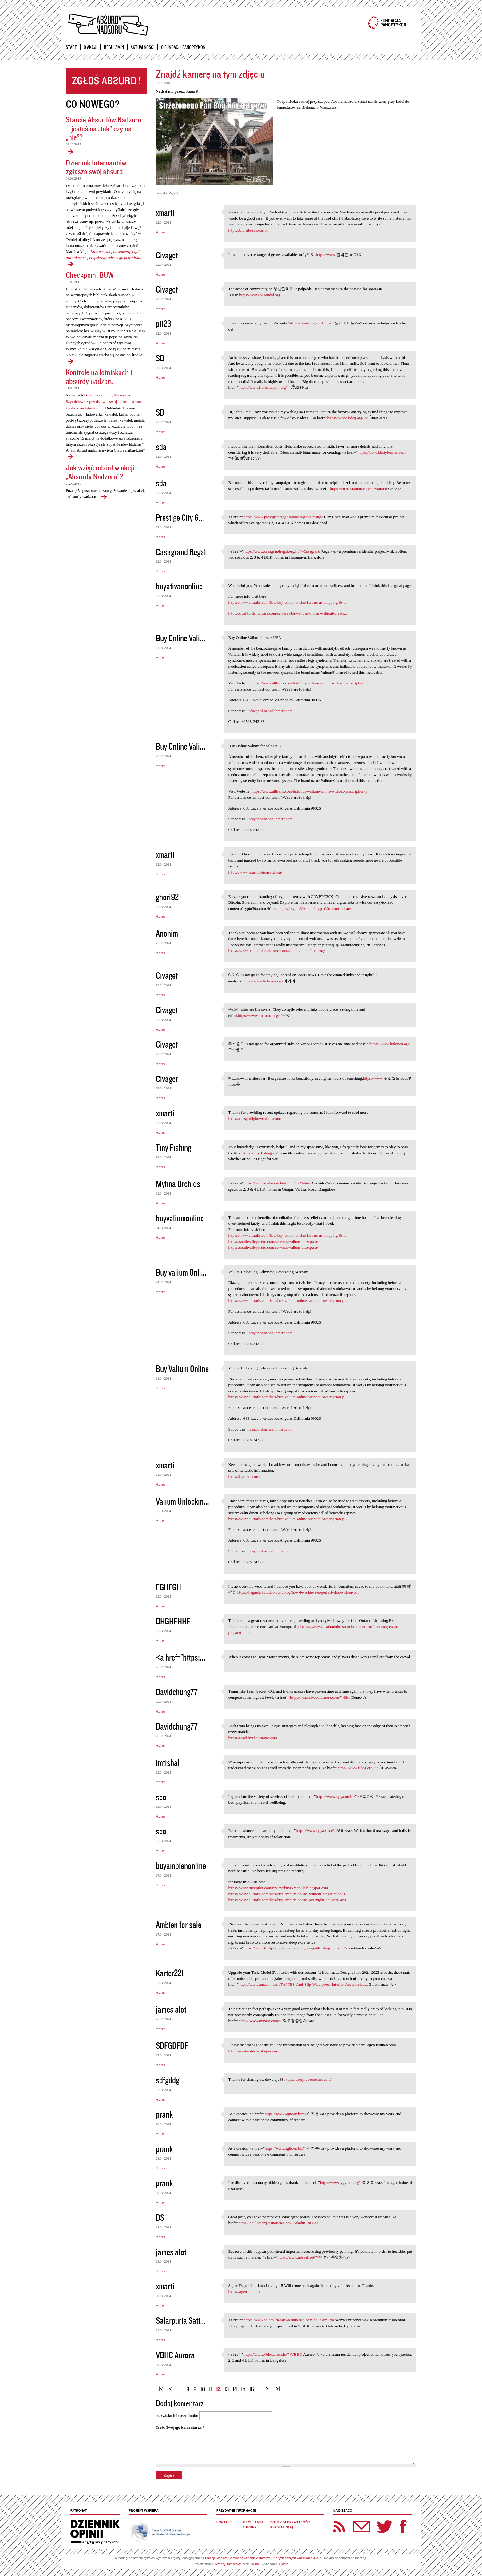  Describe the element at coordinates (263, 2558) in the screenshot. I see `licencji Creative Commons Uznanie Autorstwa - Na tych samych warunkach 3.0 PL` at that location.